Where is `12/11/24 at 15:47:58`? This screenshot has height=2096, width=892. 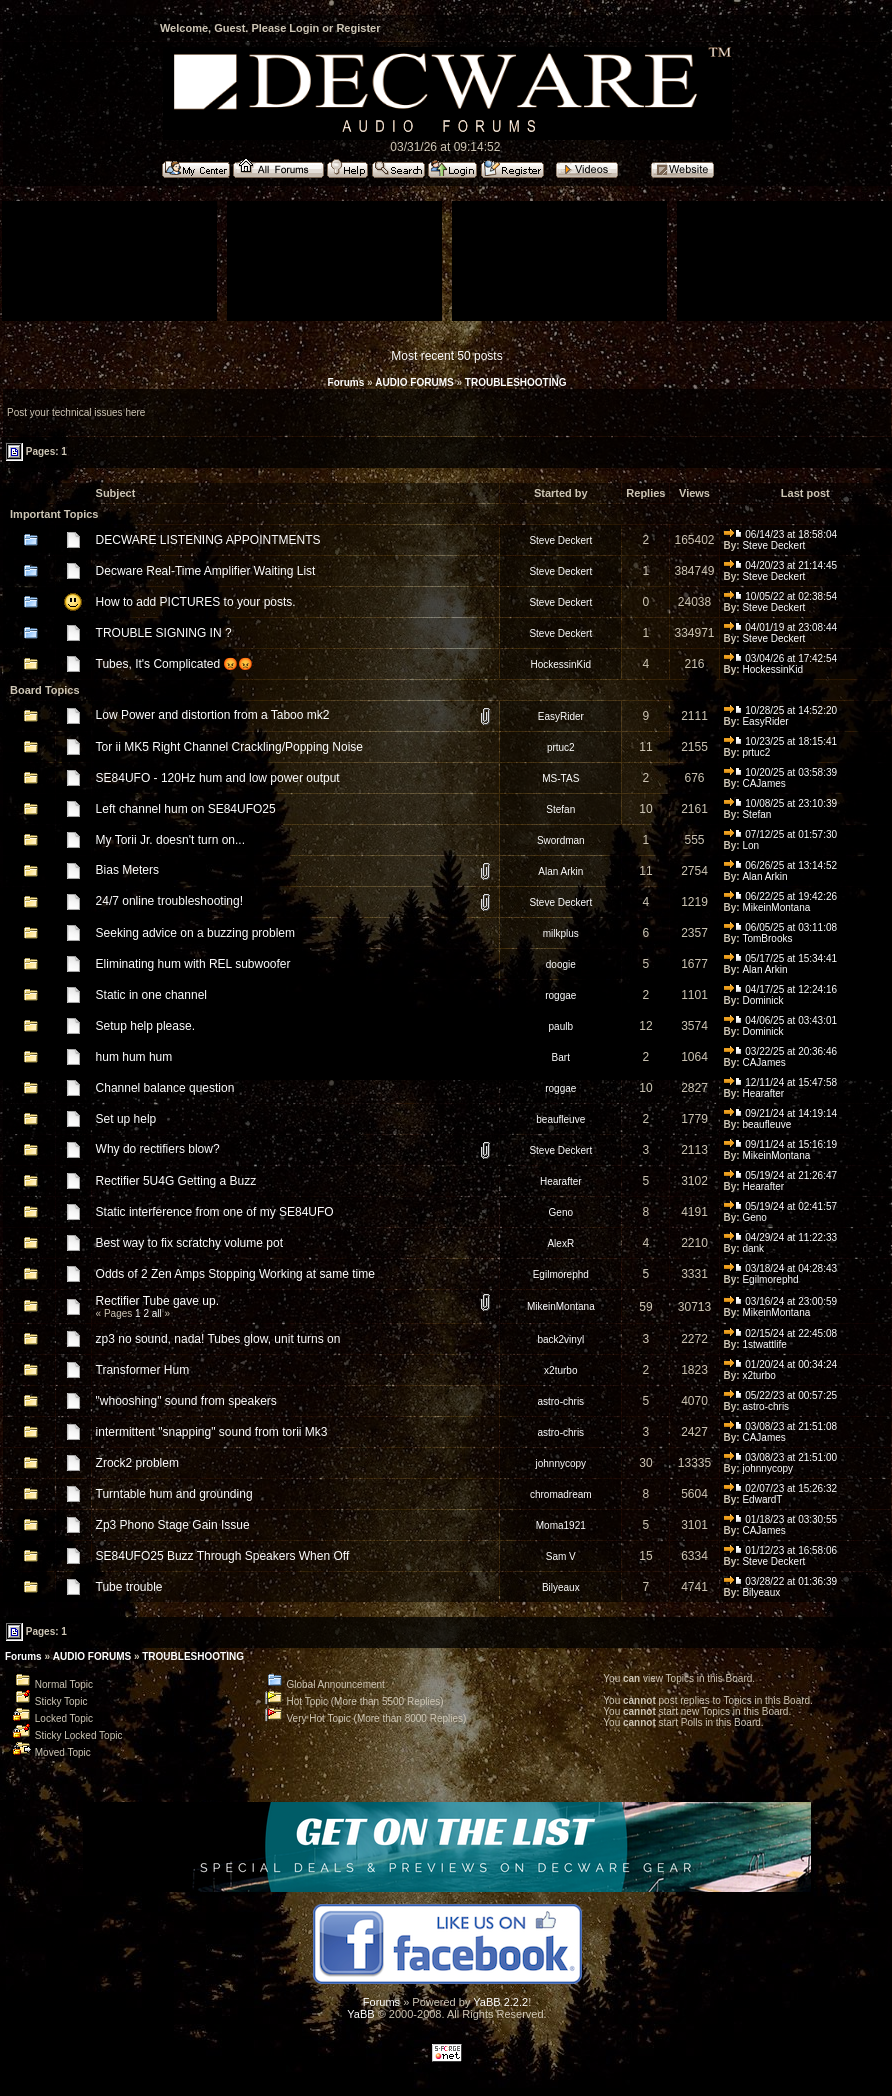 12/11/24 at 15:47:58 is located at coordinates (781, 1082).